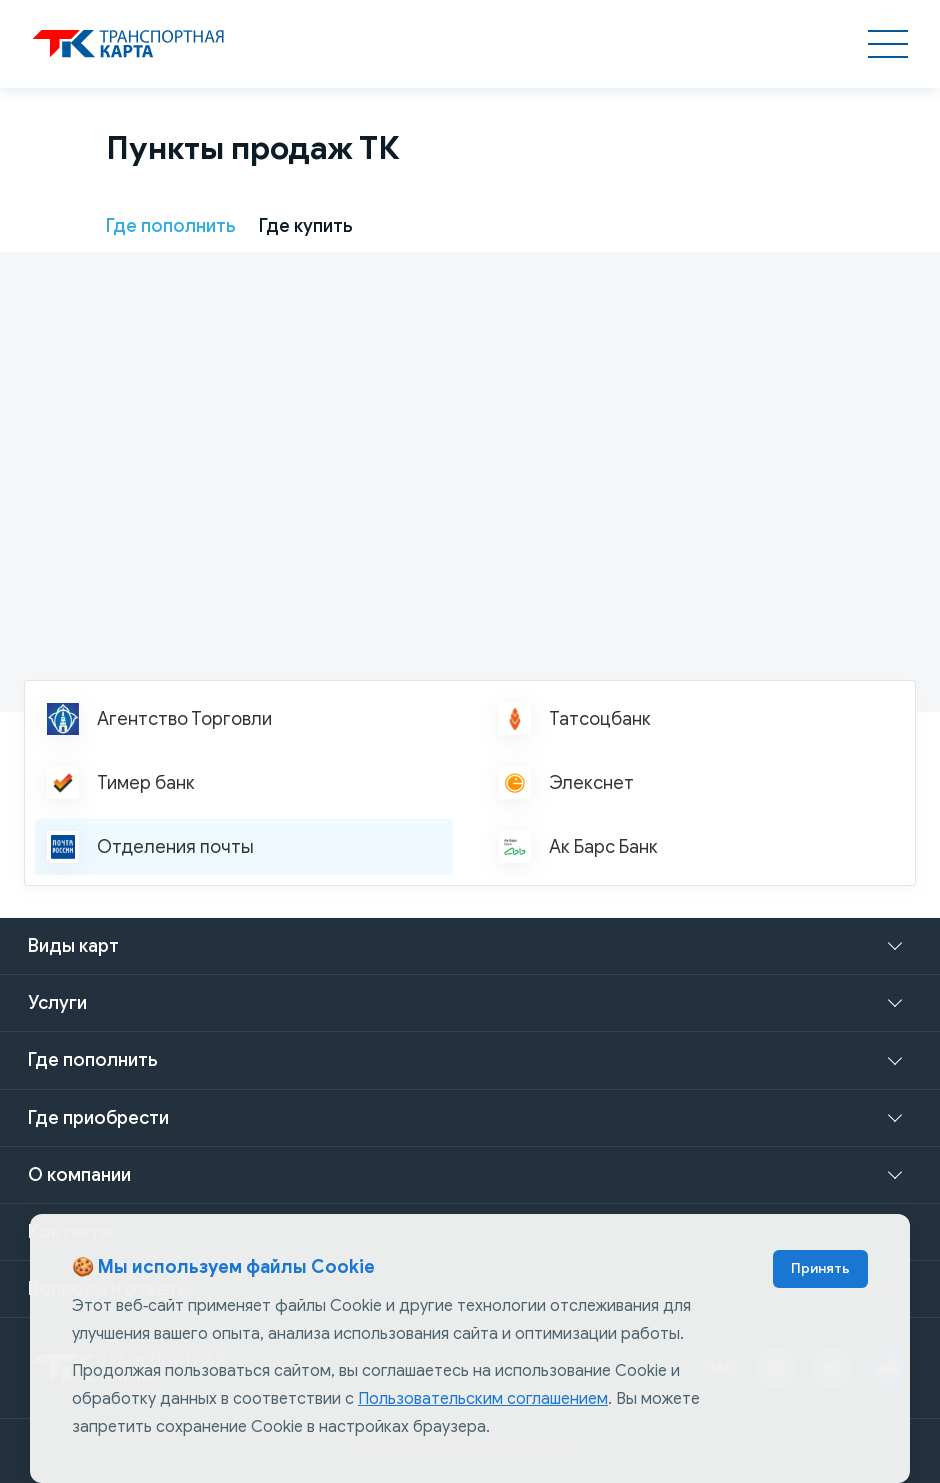 The height and width of the screenshot is (1483, 940). What do you see at coordinates (98, 1118) in the screenshot?
I see `Где приобрести [button]` at bounding box center [98, 1118].